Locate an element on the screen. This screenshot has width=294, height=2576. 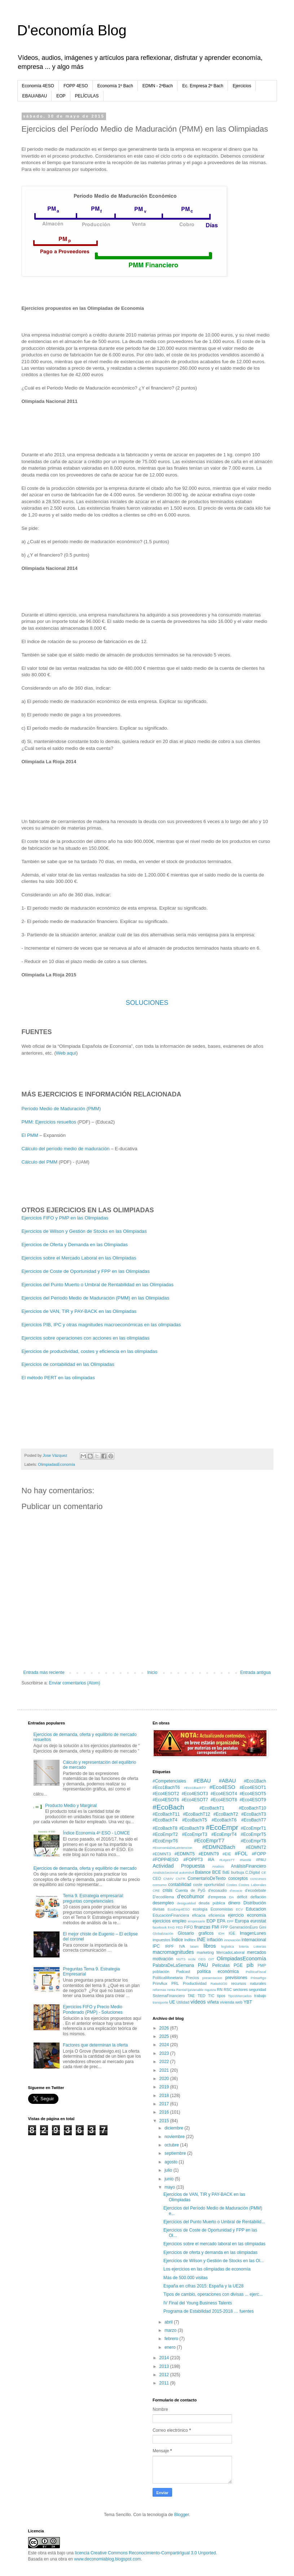
Globalización is located at coordinates (163, 1933).